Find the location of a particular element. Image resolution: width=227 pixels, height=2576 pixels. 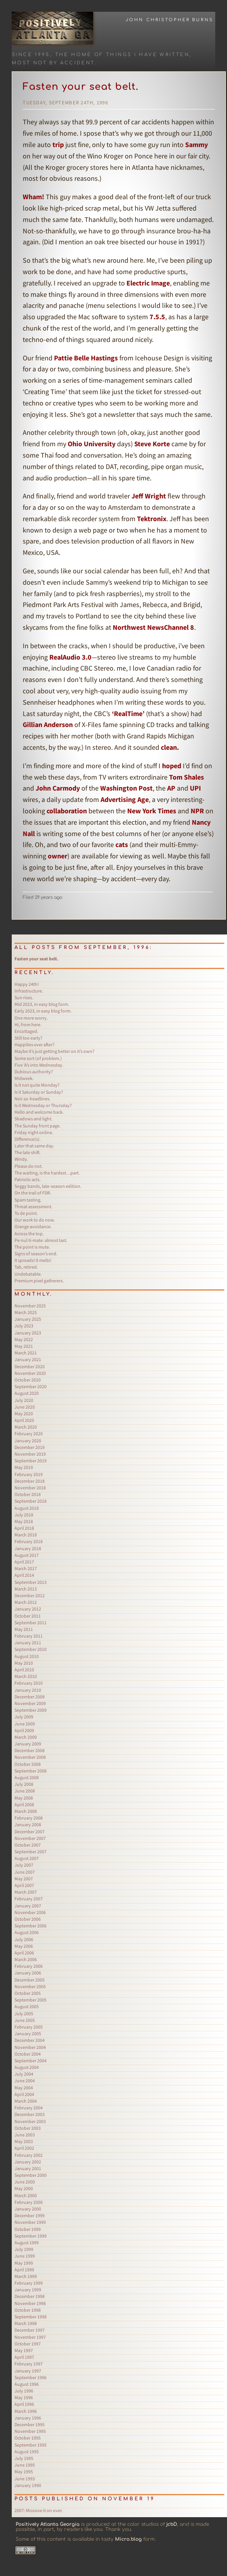

February 2011 is located at coordinates (28, 1636).